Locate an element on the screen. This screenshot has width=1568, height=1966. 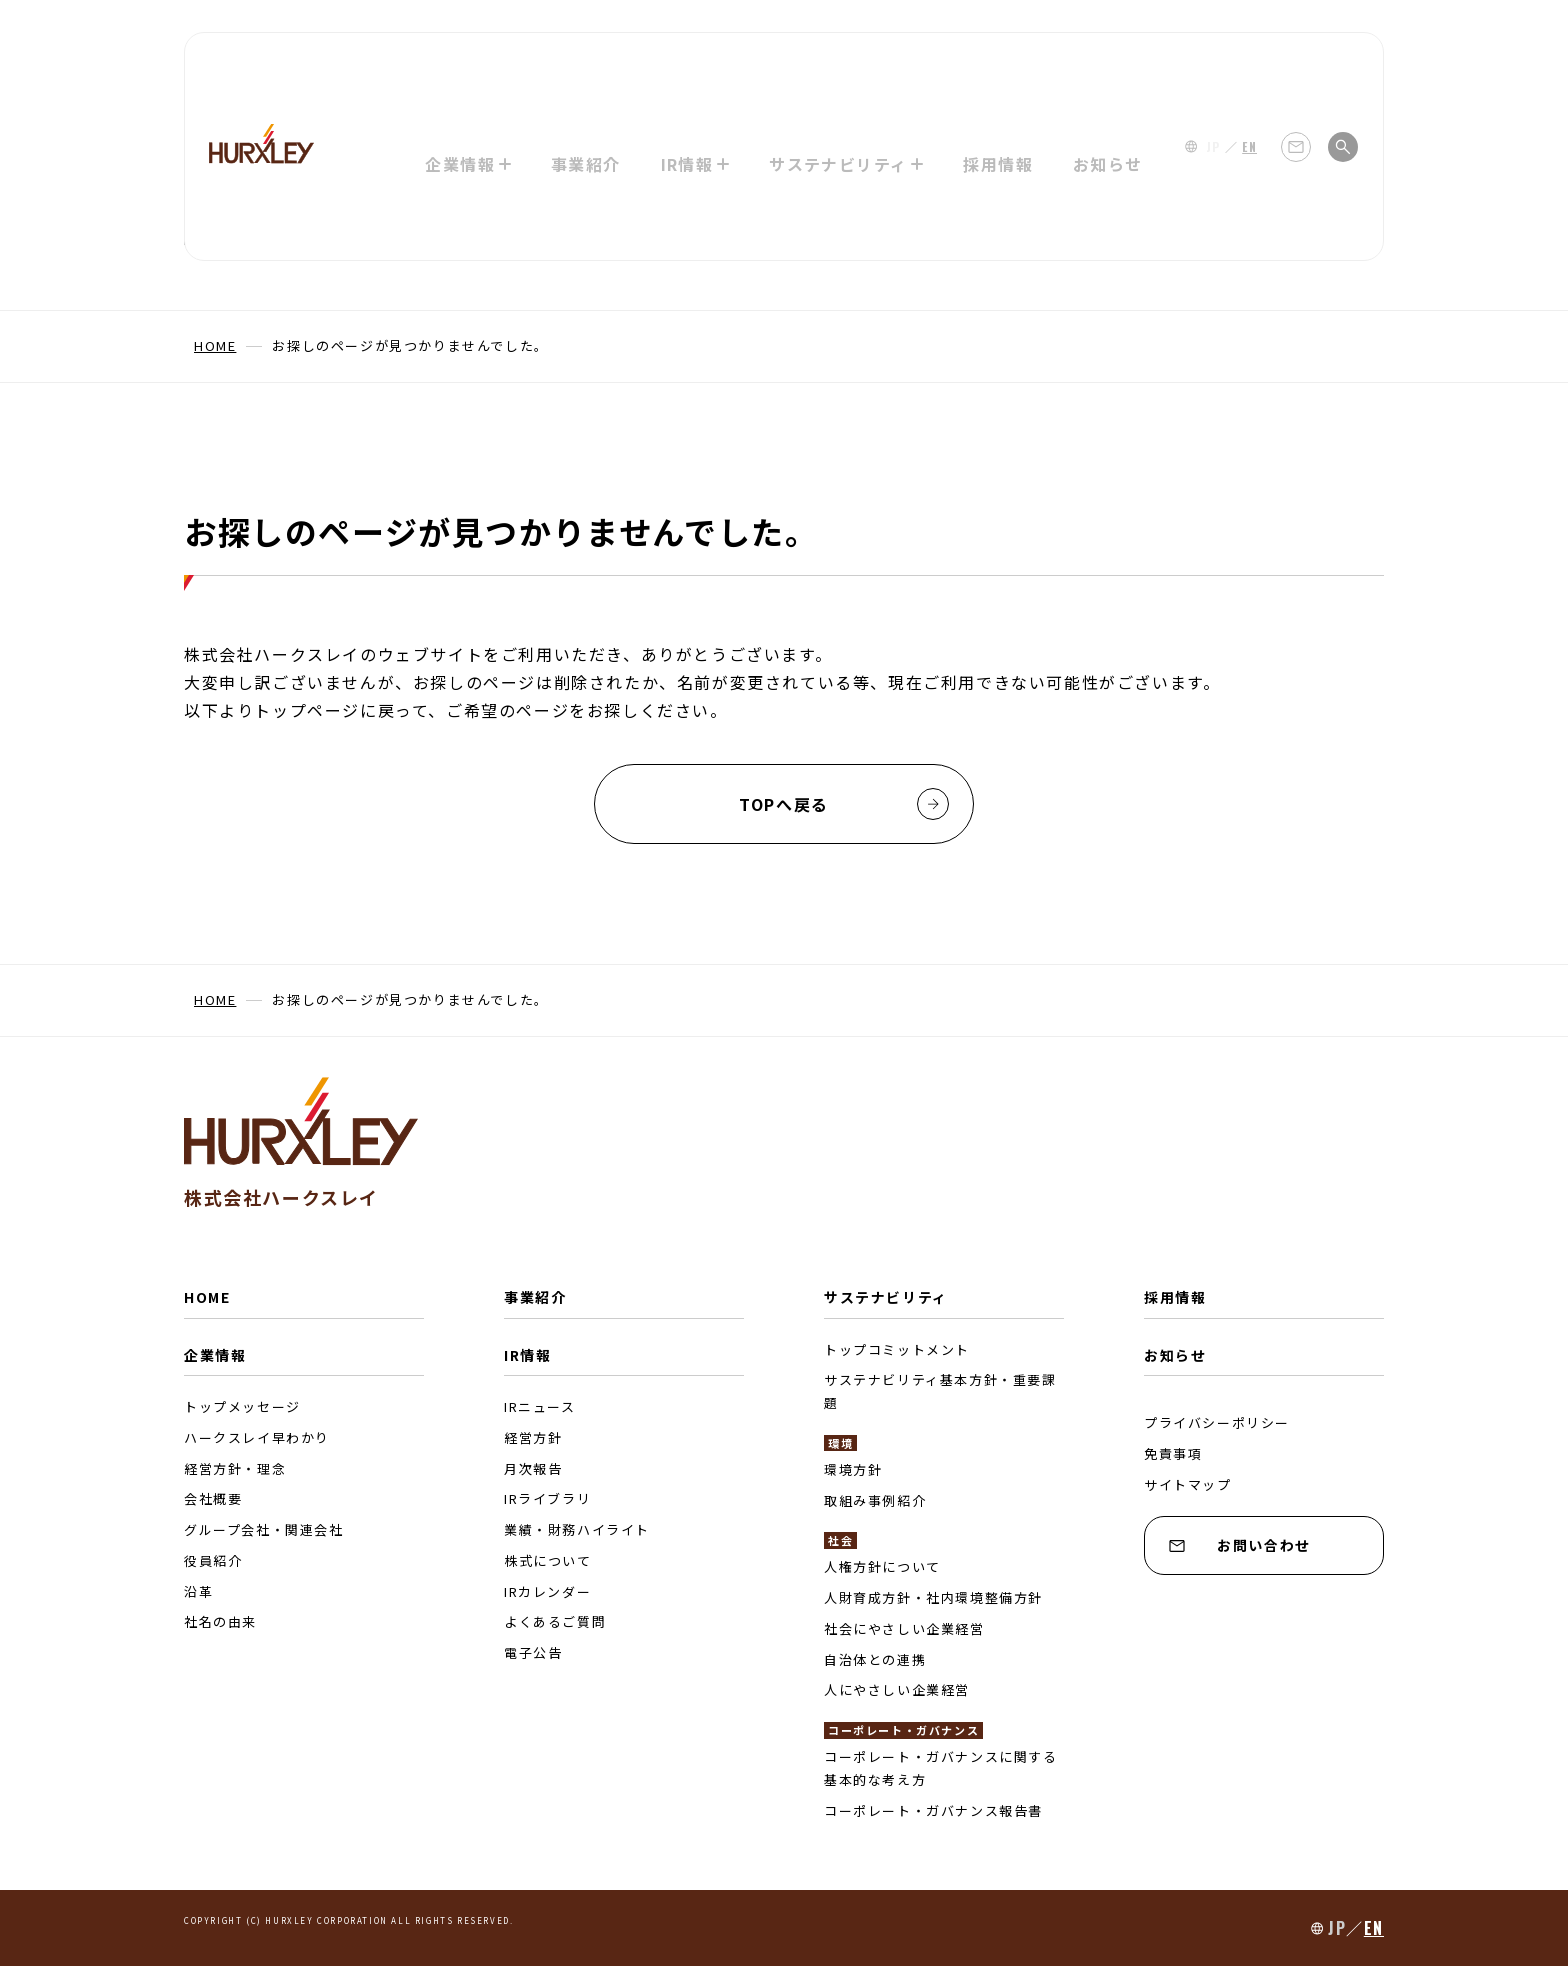
人にやさしい企業経営 is located at coordinates (897, 1689).